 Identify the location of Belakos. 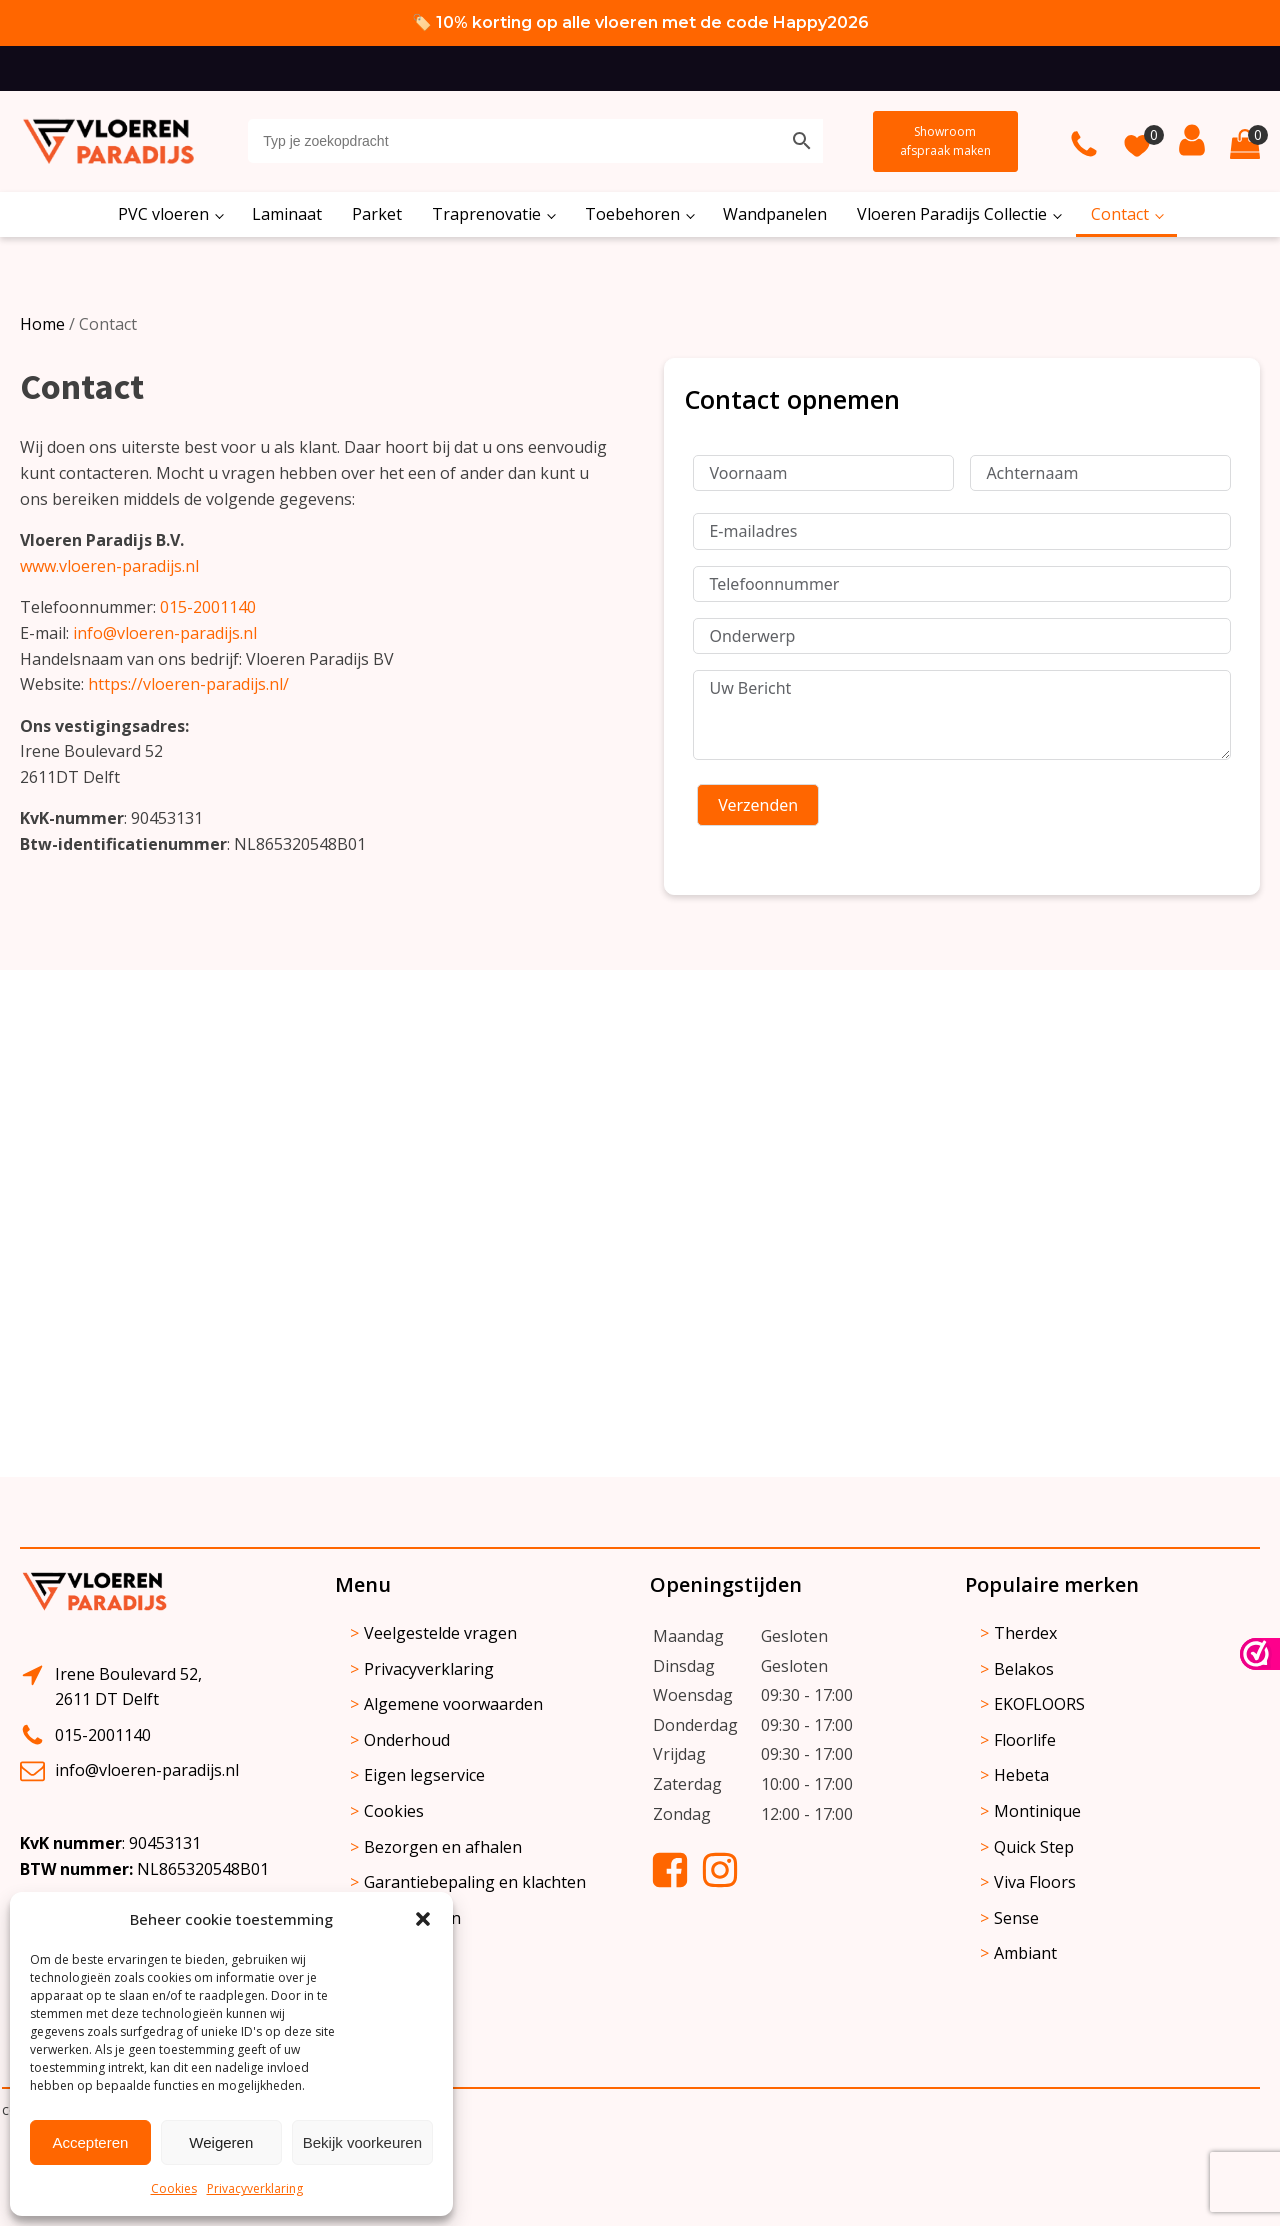
(1024, 1669).